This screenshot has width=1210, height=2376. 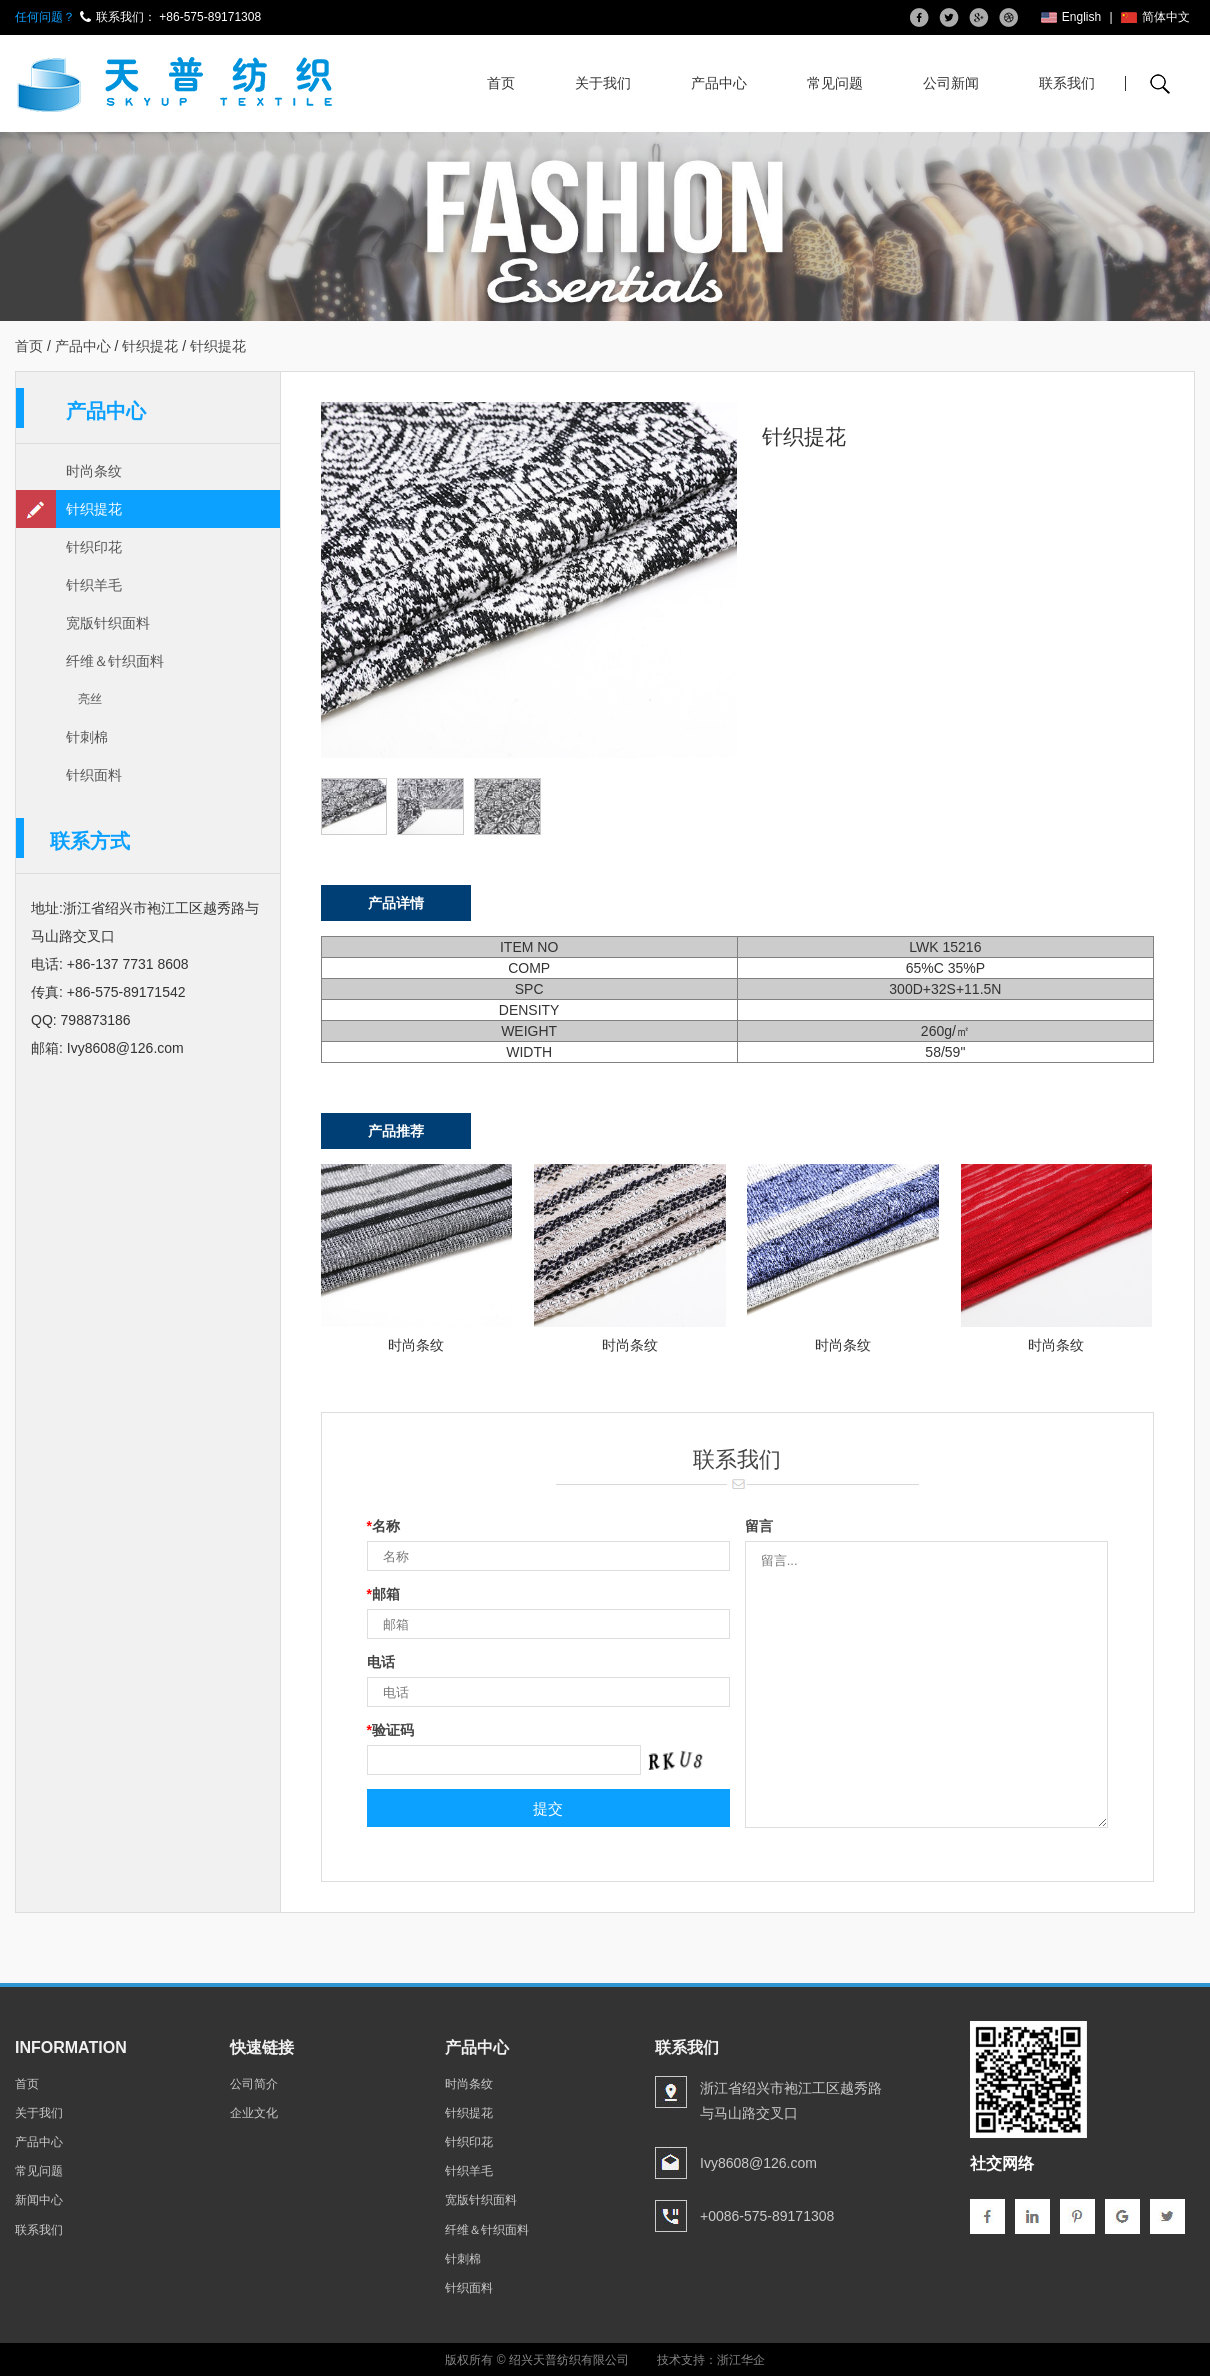 I want to click on 联系我们, so click(x=1067, y=83).